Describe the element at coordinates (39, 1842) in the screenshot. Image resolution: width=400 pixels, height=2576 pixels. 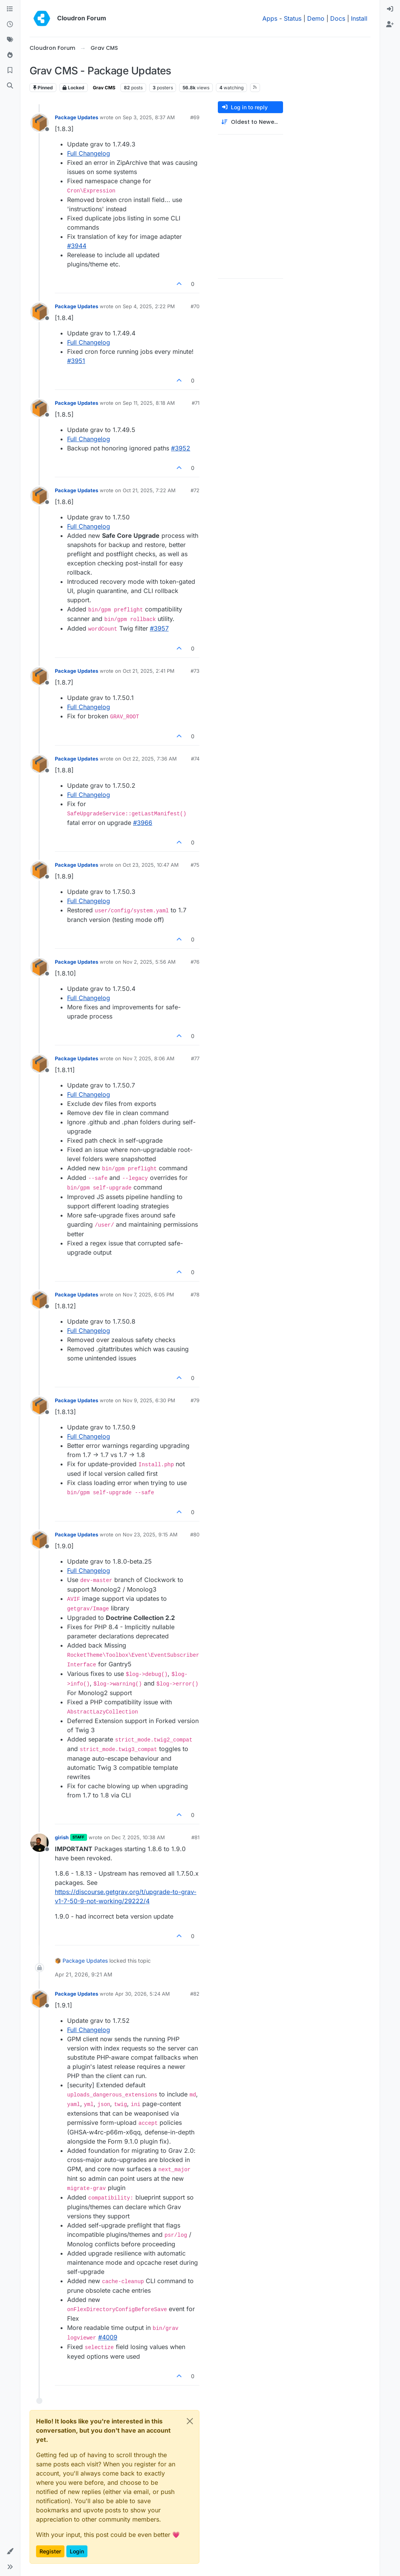
I see `[Profile page for user girish]` at that location.